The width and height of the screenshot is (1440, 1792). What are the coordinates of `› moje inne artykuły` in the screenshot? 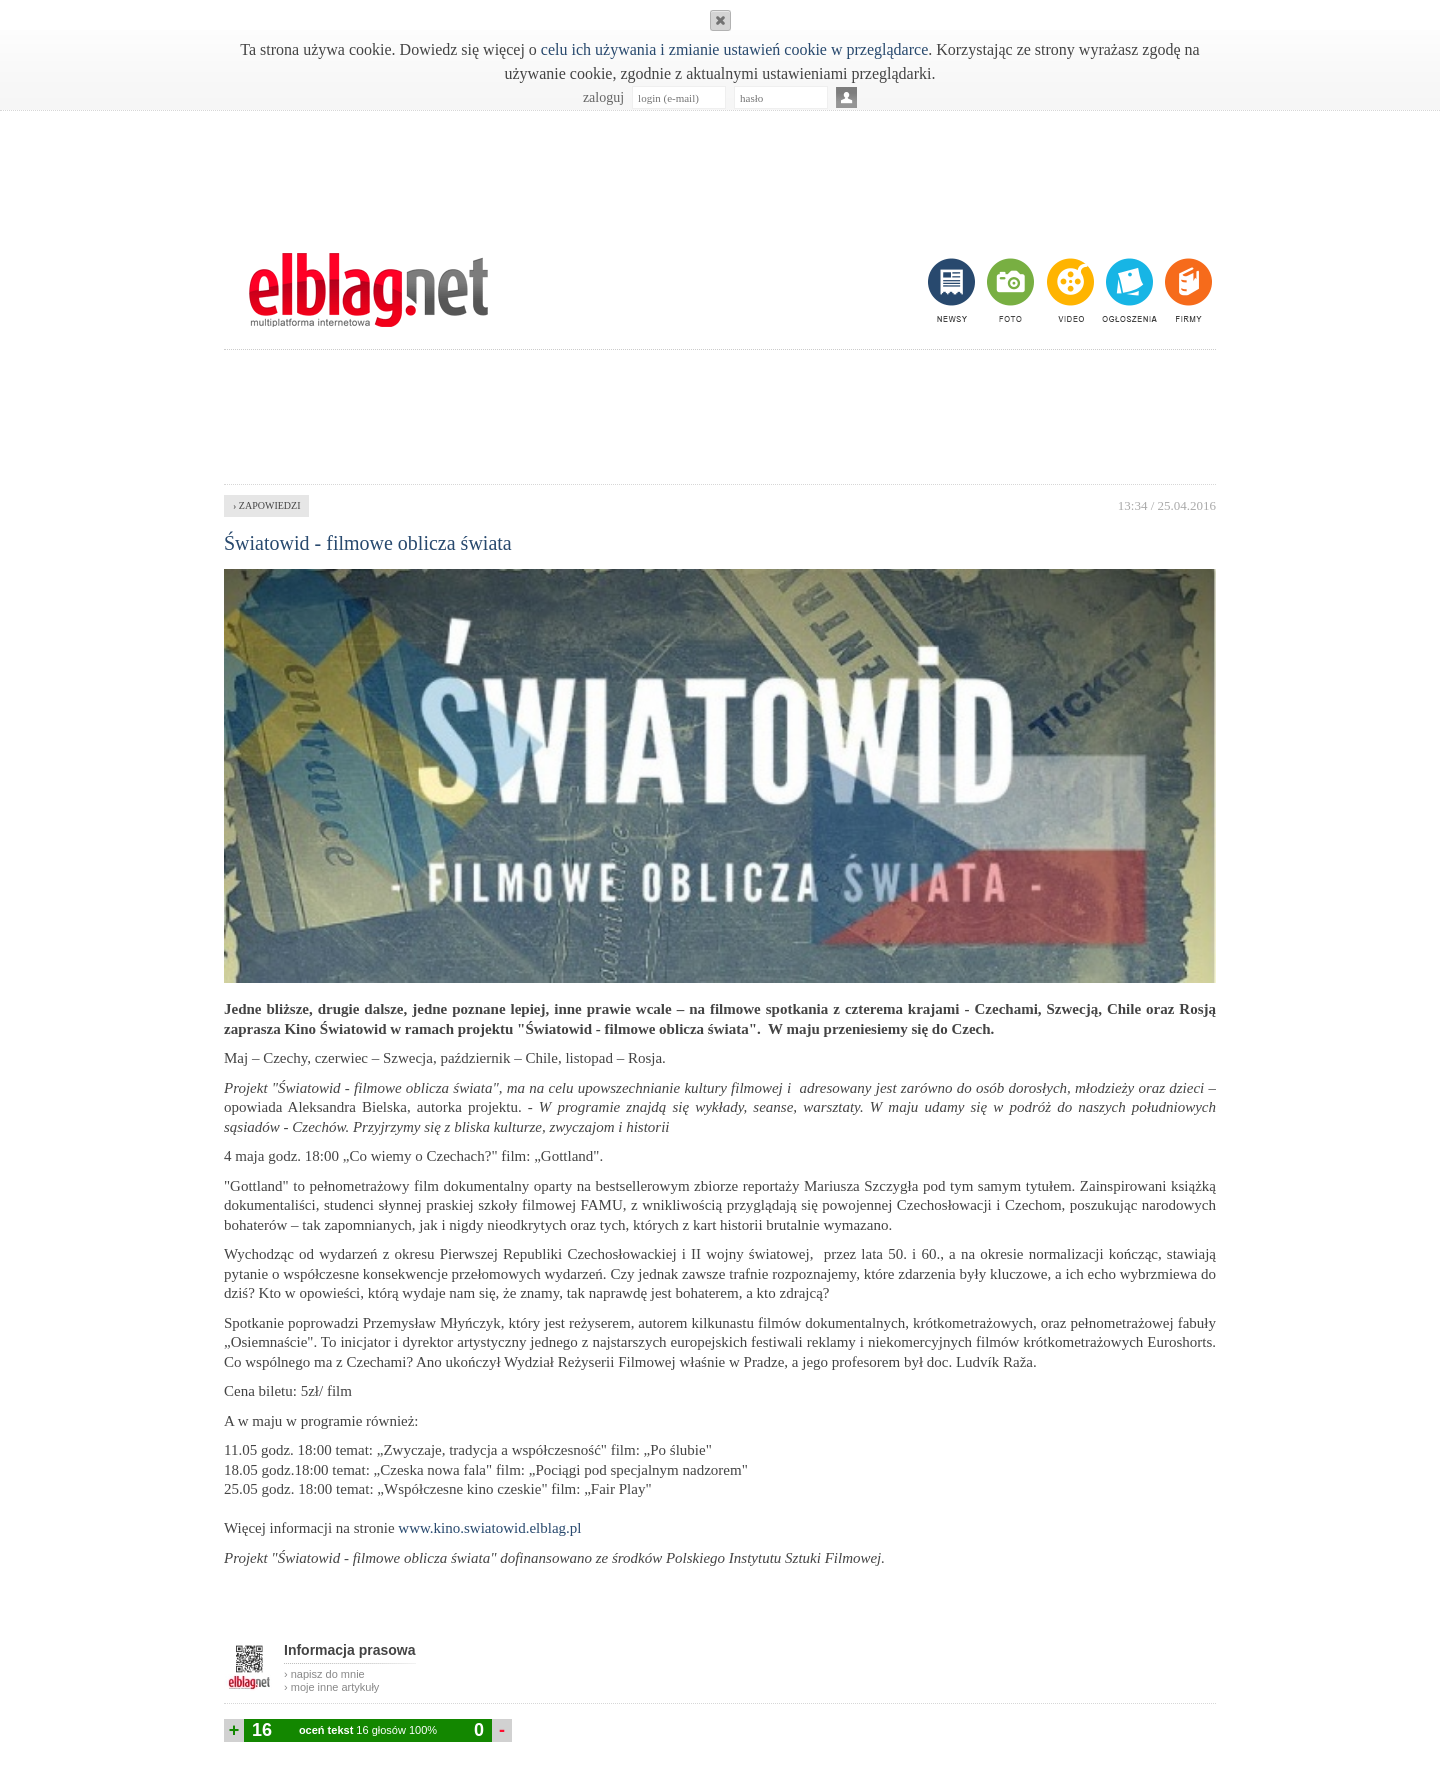 It's located at (331, 1687).